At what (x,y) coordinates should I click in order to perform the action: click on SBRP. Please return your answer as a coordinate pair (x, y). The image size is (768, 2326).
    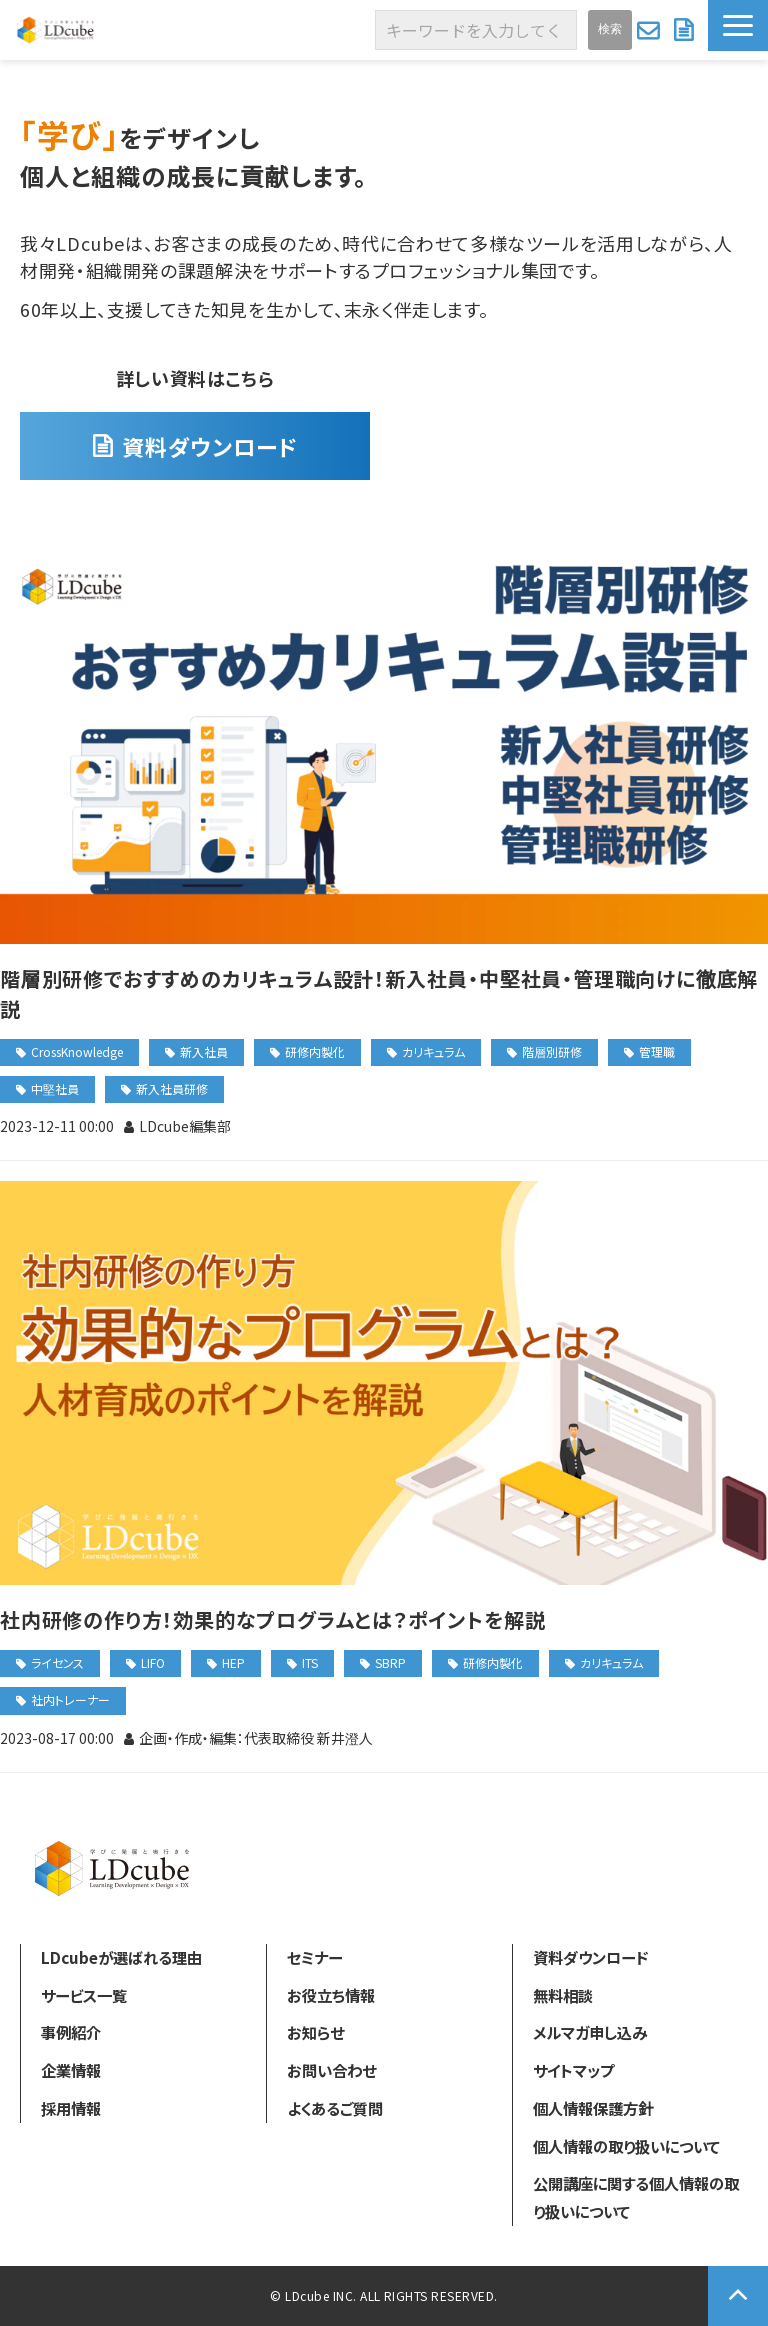
    Looking at the image, I should click on (390, 1662).